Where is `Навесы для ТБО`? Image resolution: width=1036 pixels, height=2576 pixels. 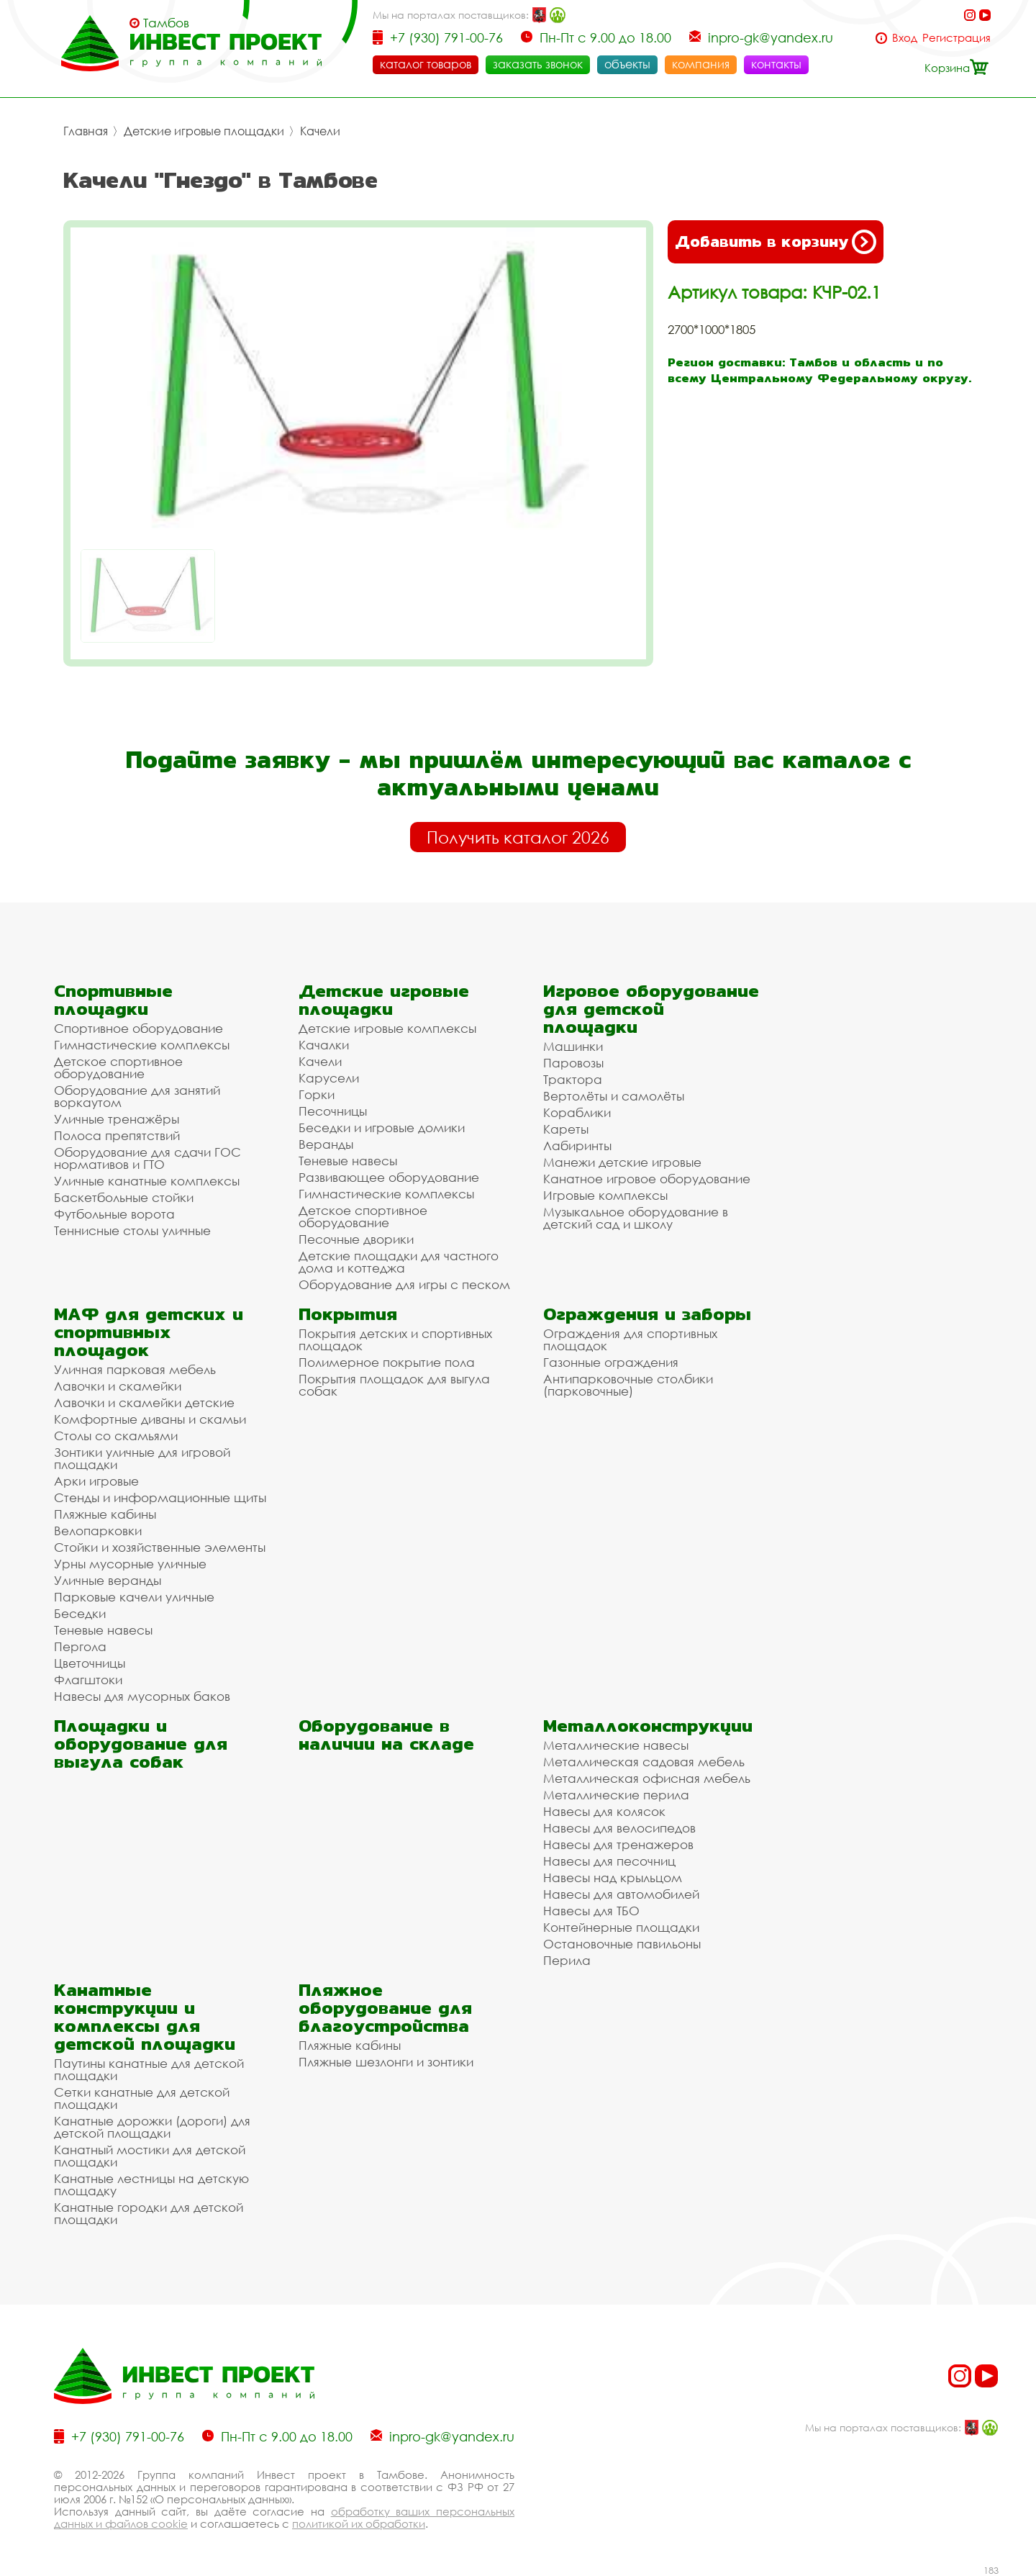
Навесы для ТБО is located at coordinates (591, 1910).